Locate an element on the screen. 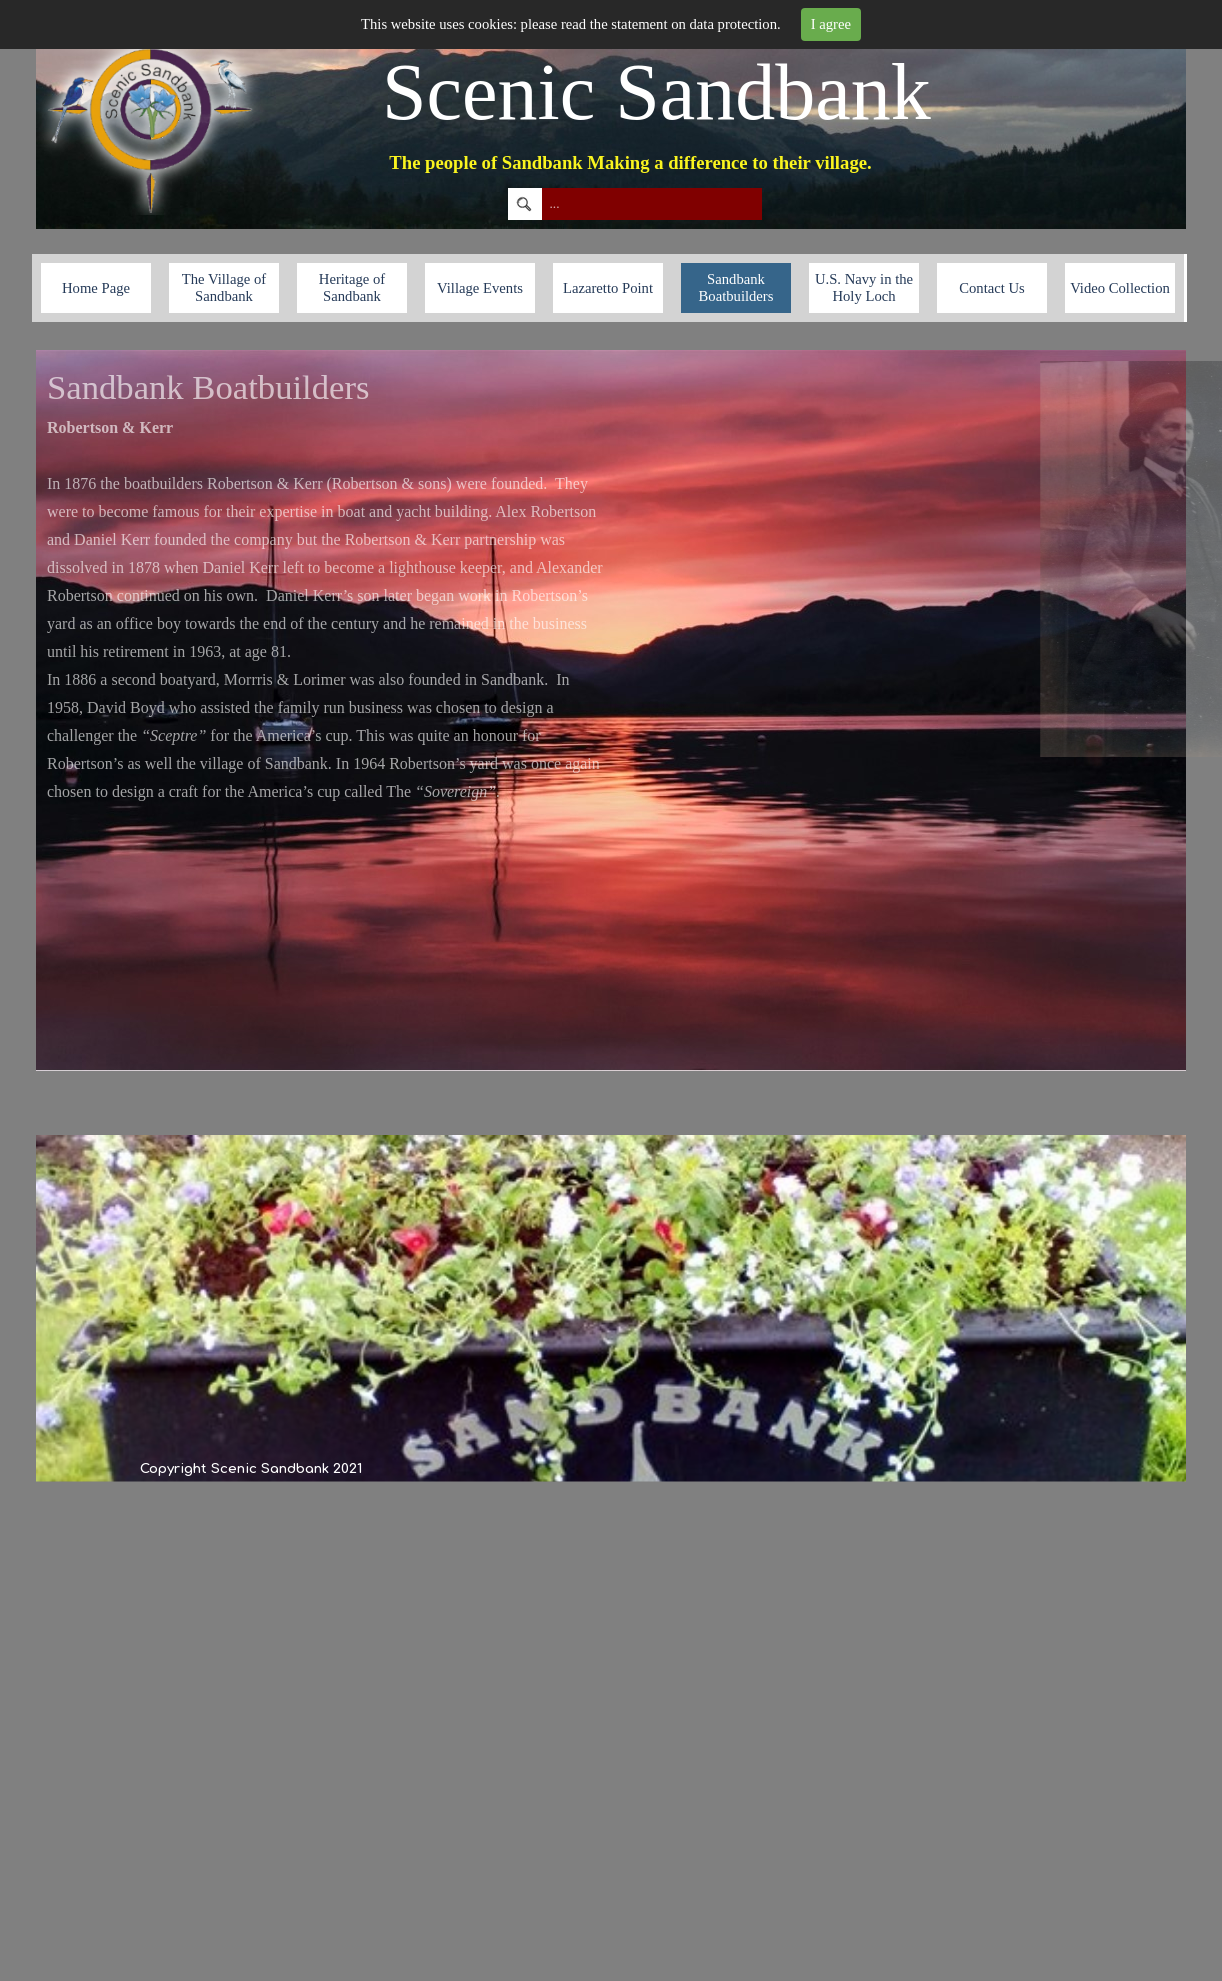 This screenshot has width=1222, height=1981. Home Page is located at coordinates (96, 288).